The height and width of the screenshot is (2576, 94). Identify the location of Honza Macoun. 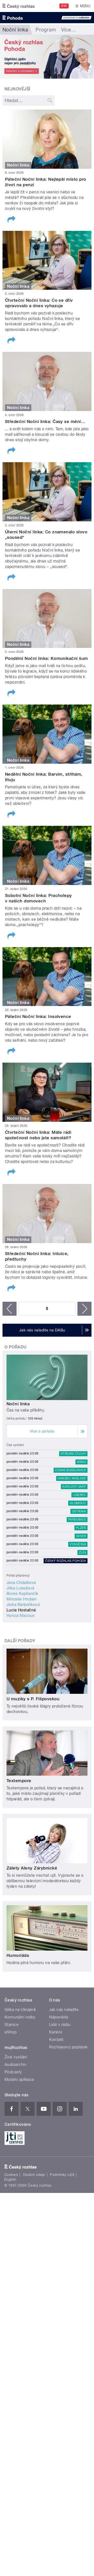
(21, 1615).